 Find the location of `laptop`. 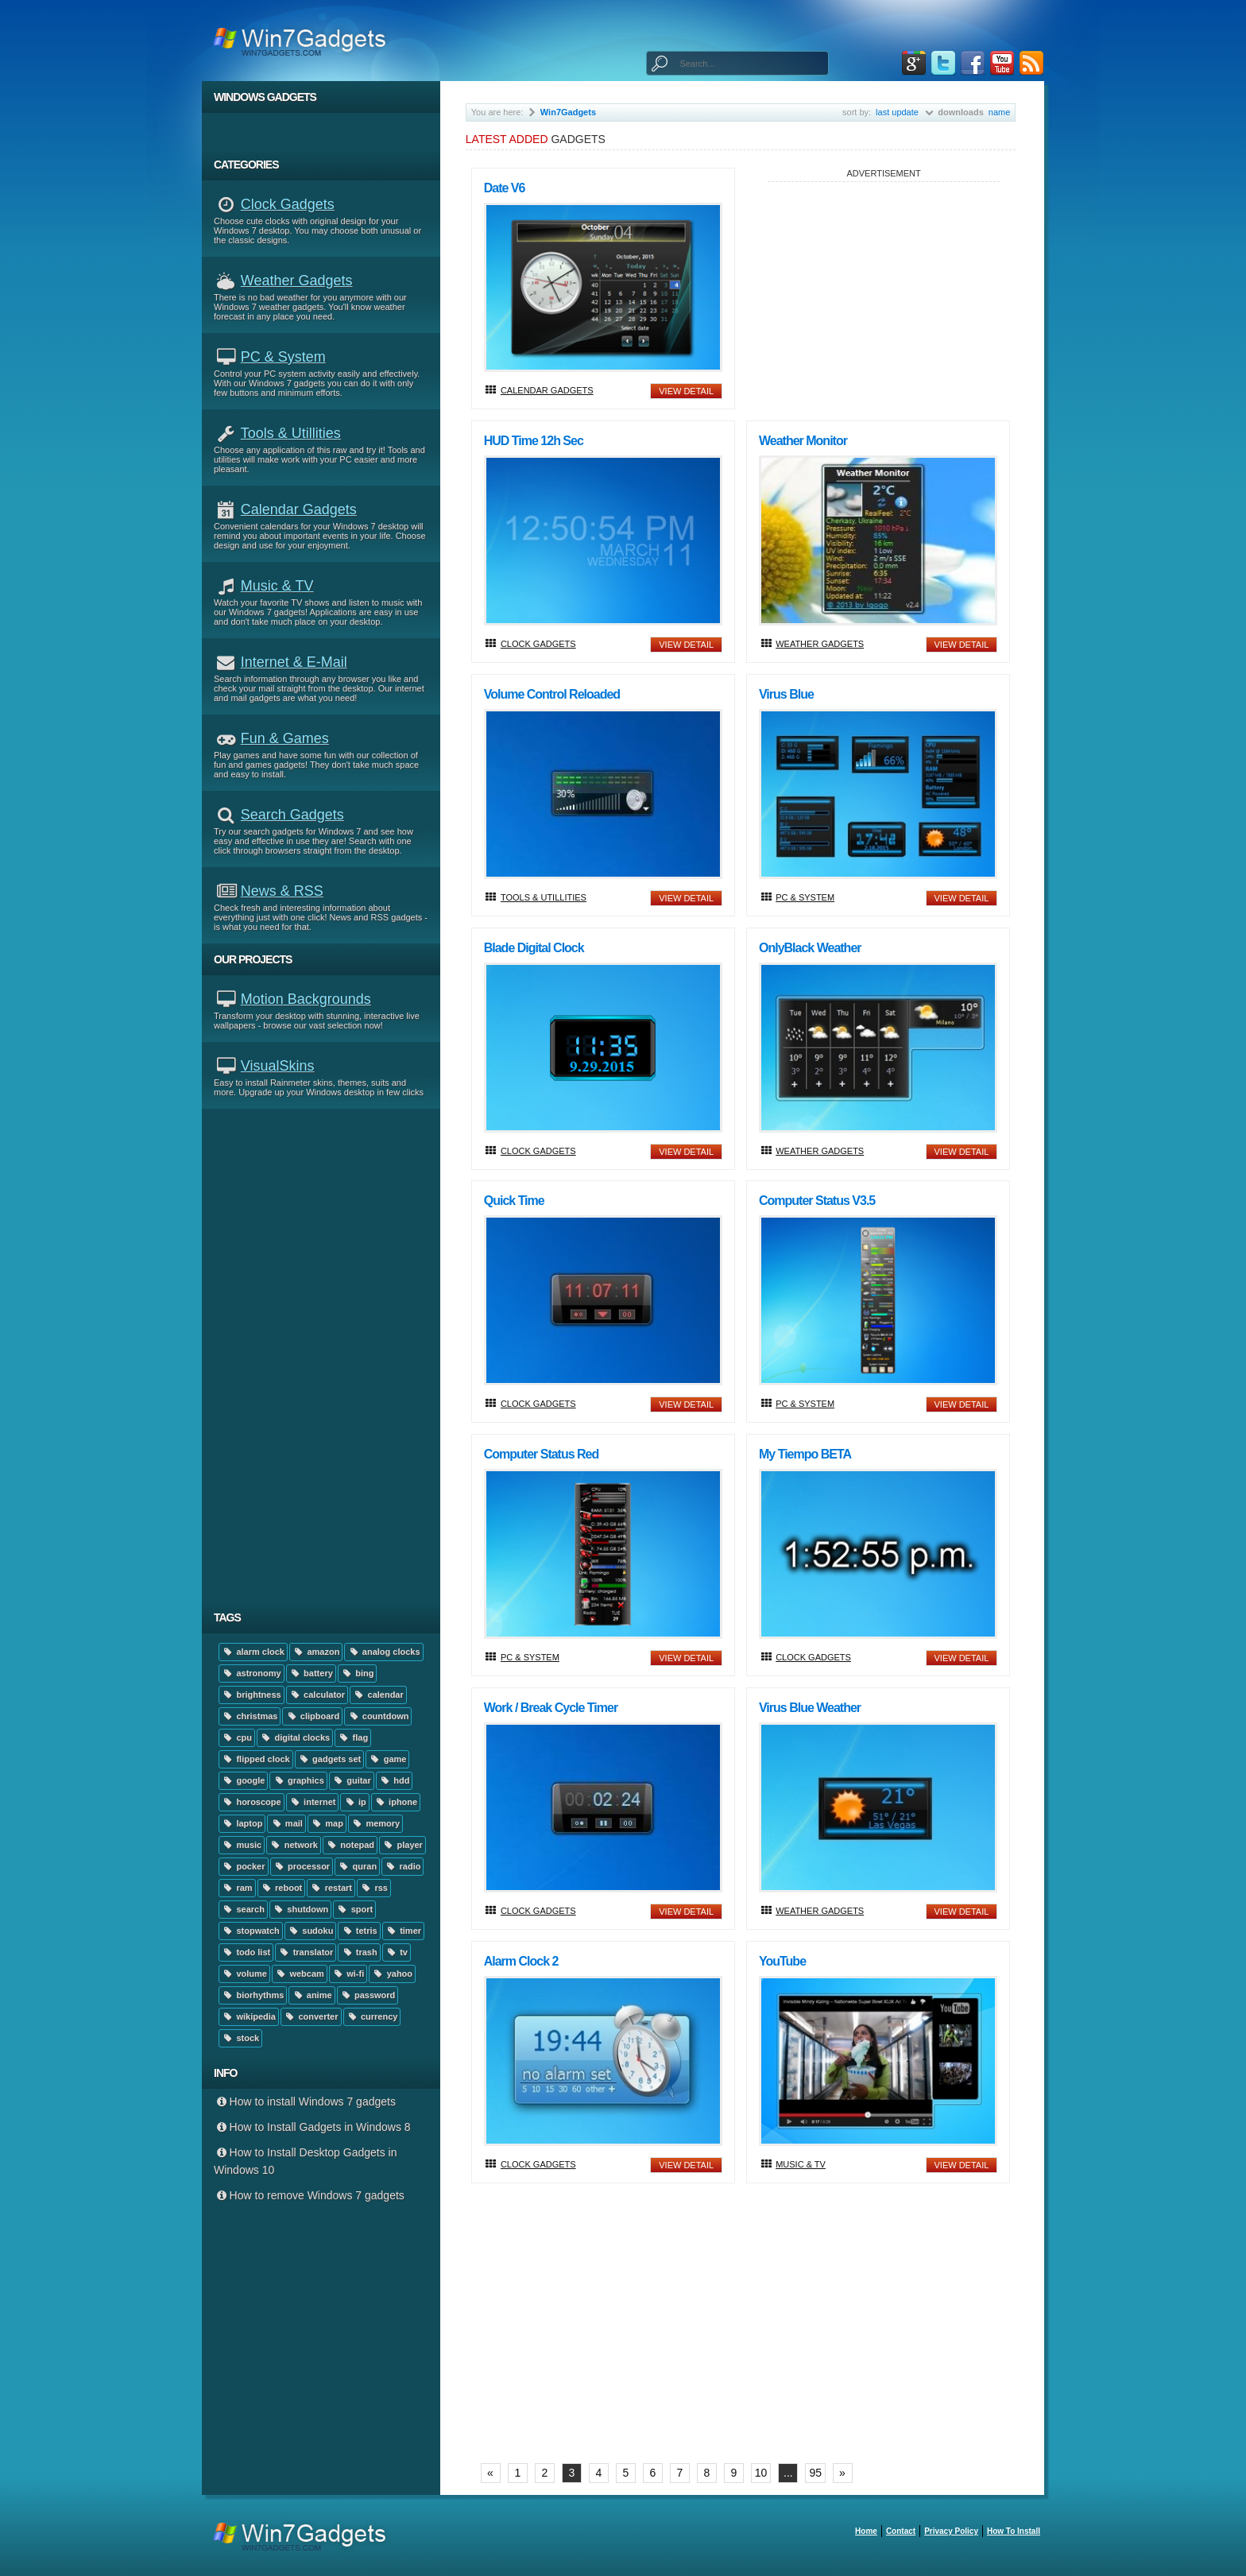

laptop is located at coordinates (242, 1823).